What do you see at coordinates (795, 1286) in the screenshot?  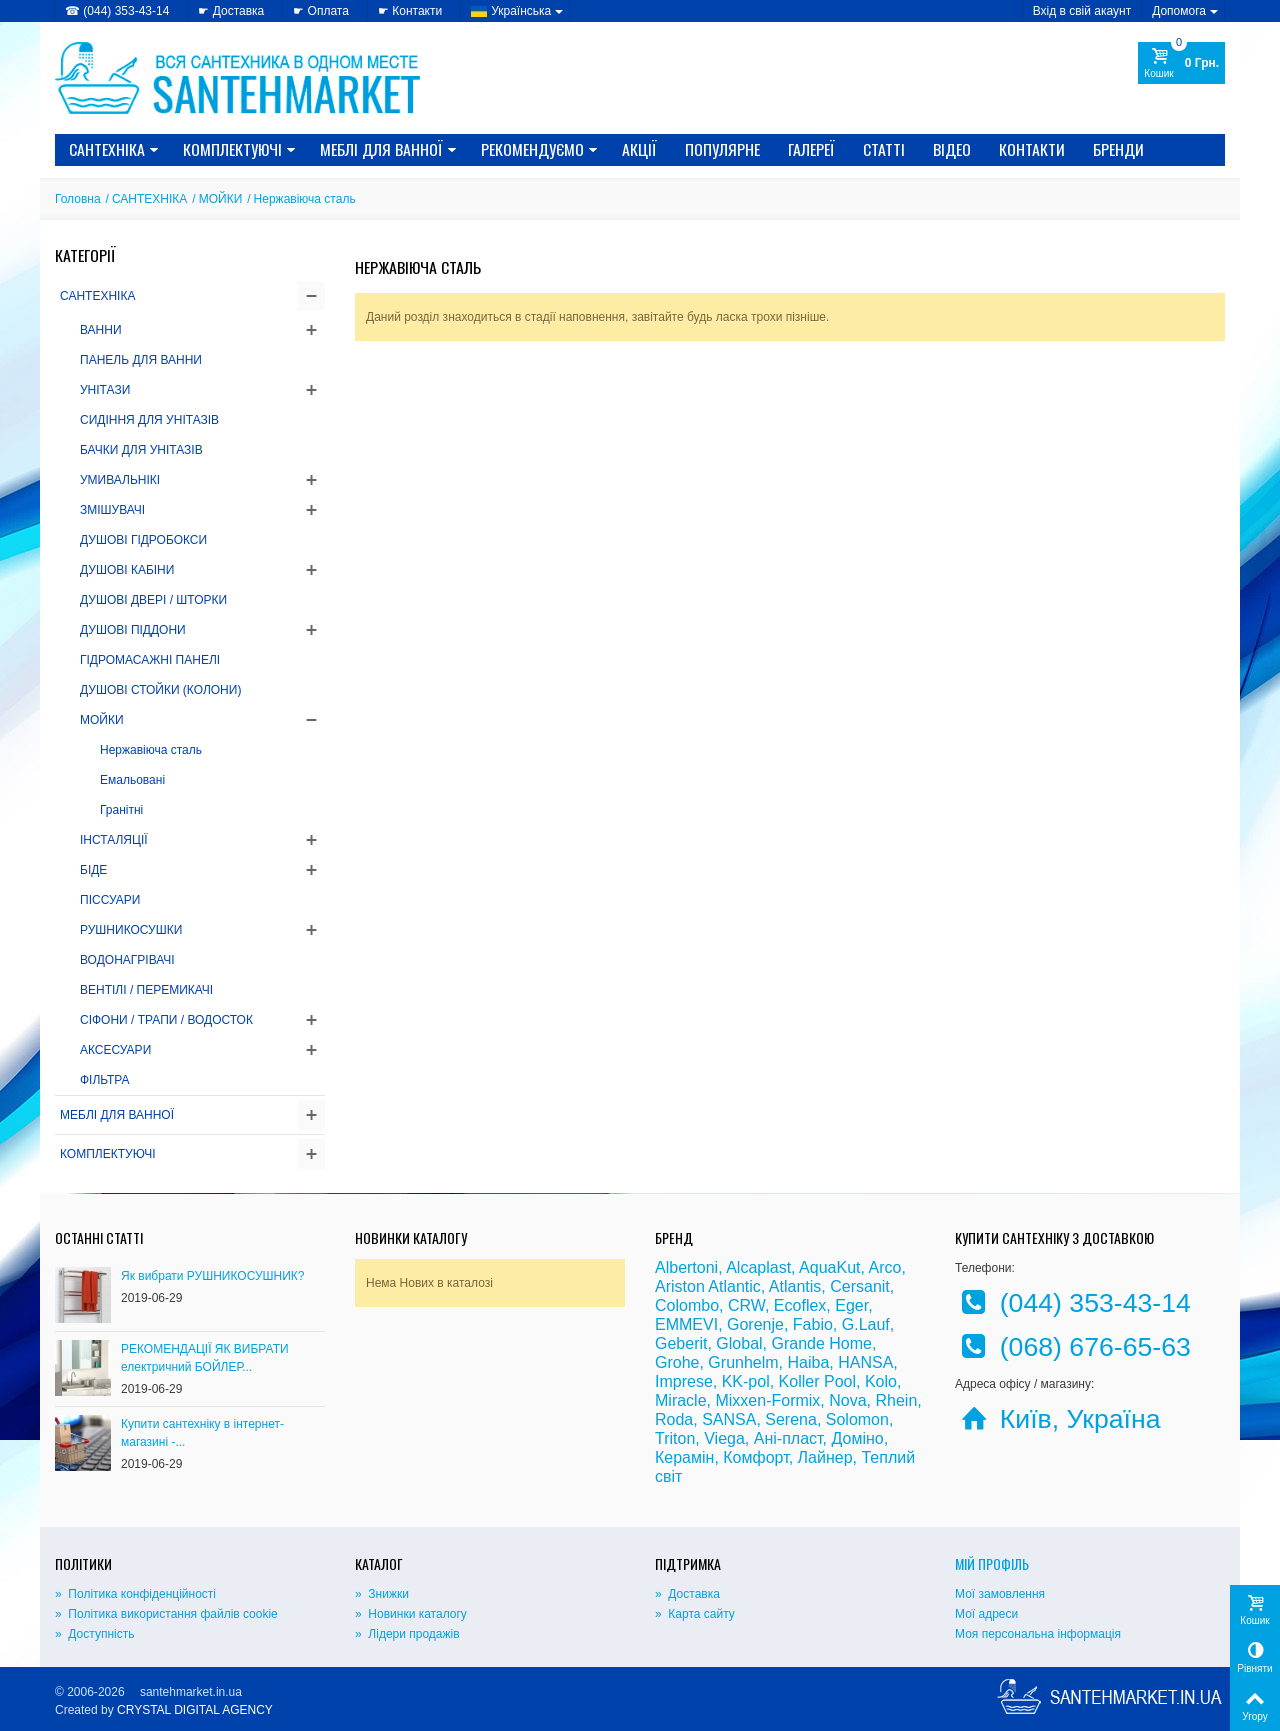 I see `Atlantis` at bounding box center [795, 1286].